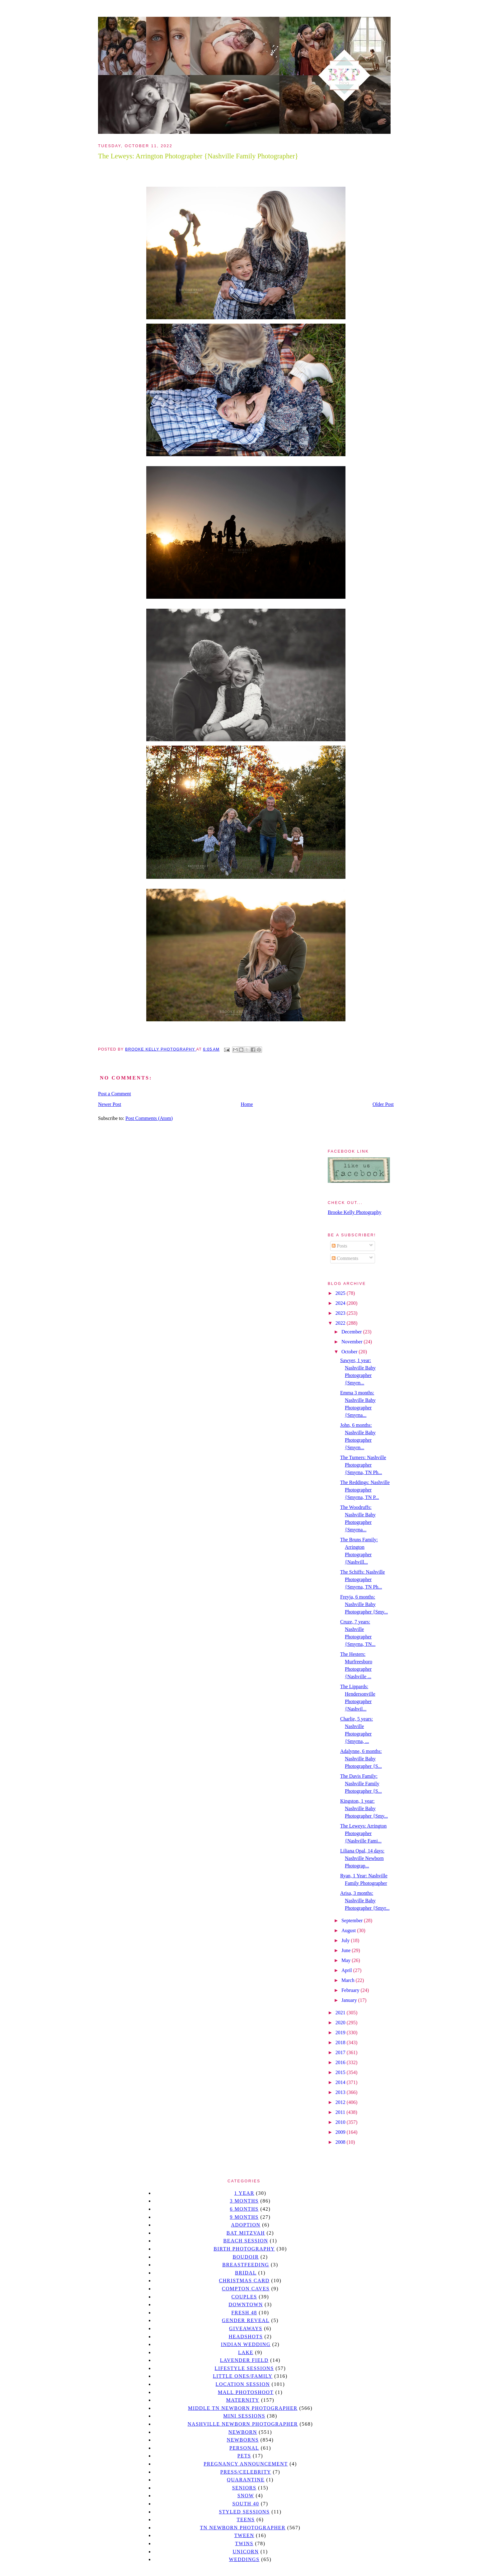  What do you see at coordinates (341, 2032) in the screenshot?
I see `2019` at bounding box center [341, 2032].